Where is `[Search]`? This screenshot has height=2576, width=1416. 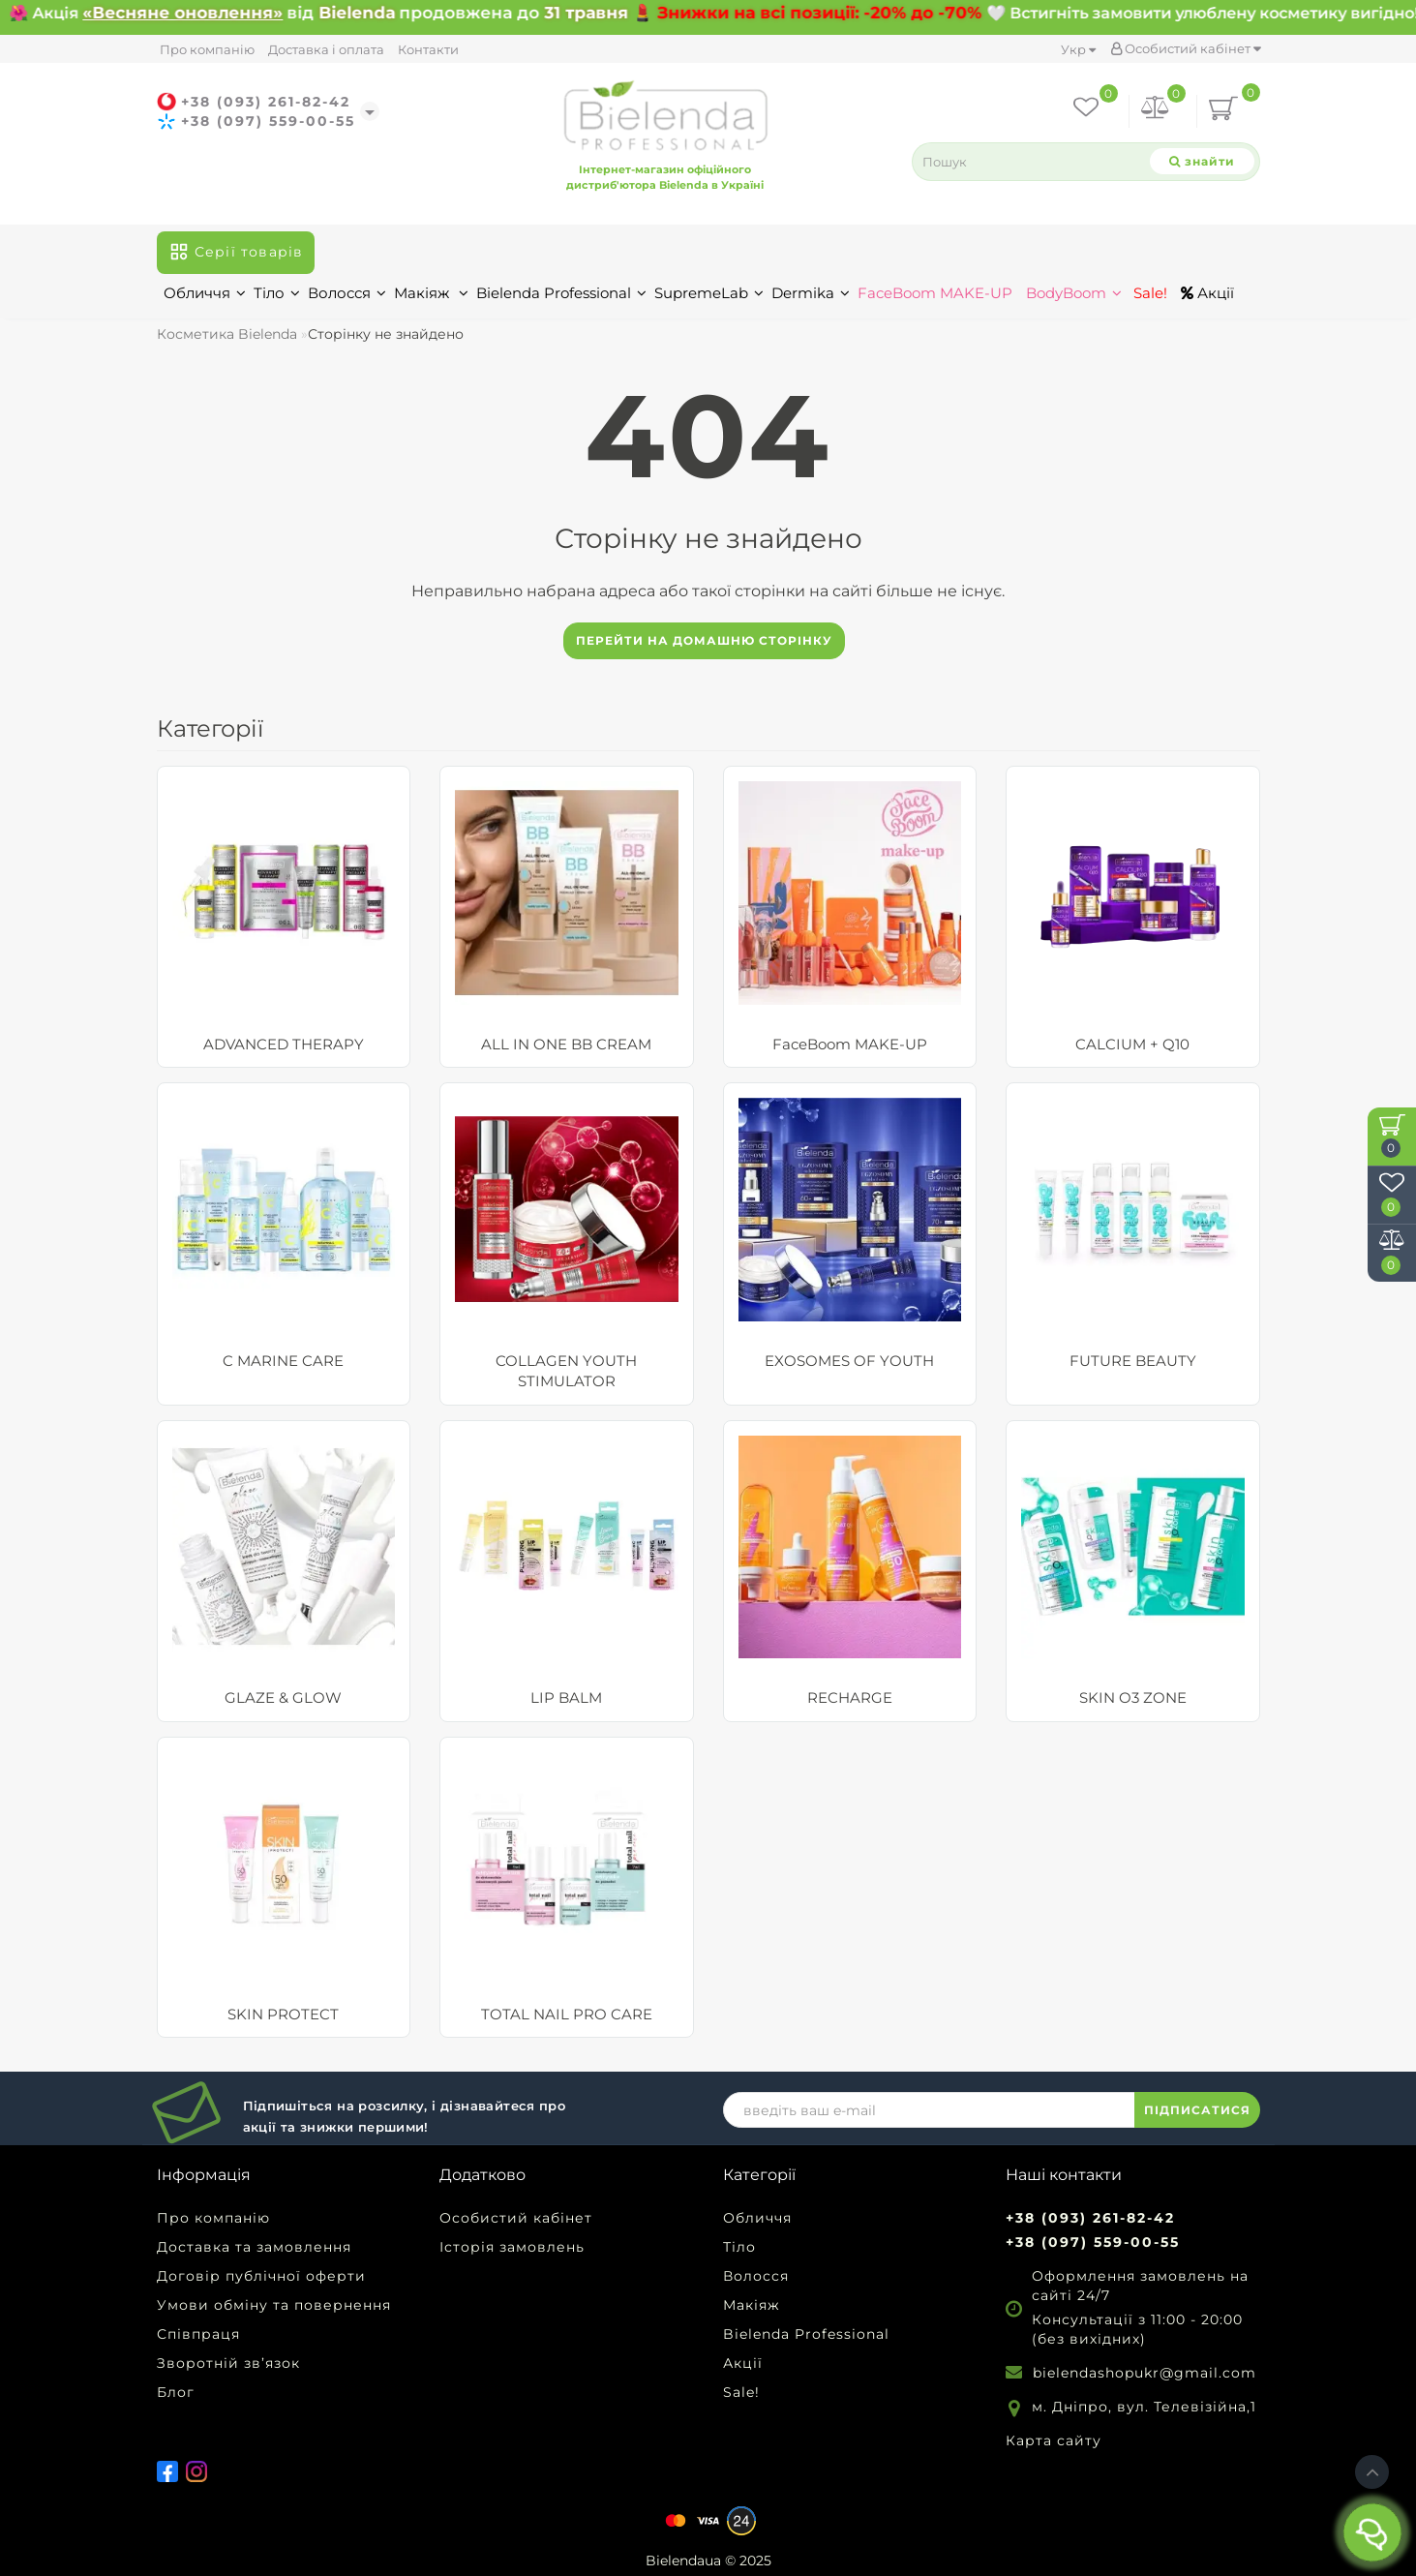
[Search] is located at coordinates (1202, 161).